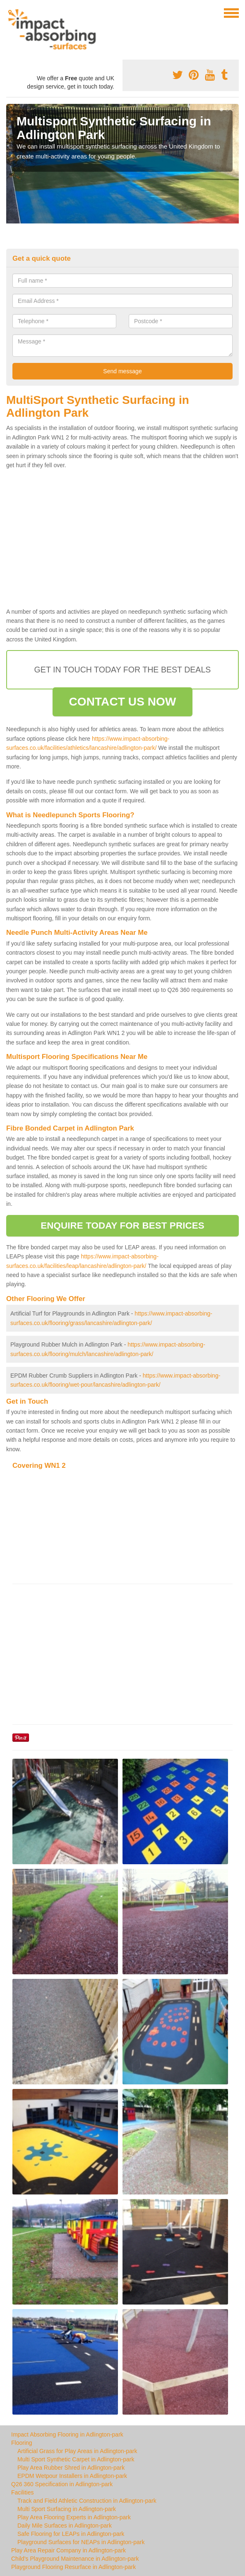  What do you see at coordinates (80, 2542) in the screenshot?
I see `Playground Surfaces for NEAPs in Adlington-park` at bounding box center [80, 2542].